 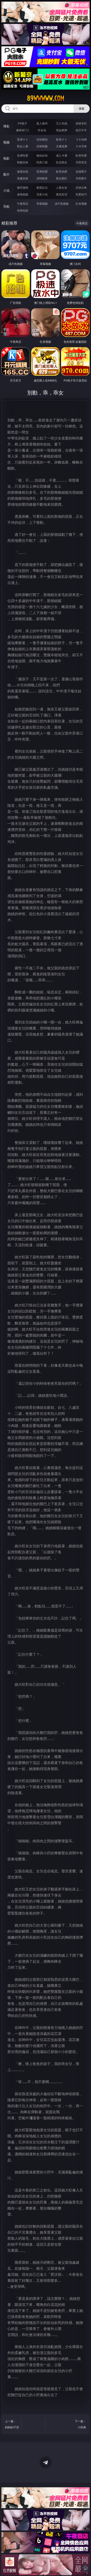 I want to click on 偷拍自拍, so click(x=42, y=155).